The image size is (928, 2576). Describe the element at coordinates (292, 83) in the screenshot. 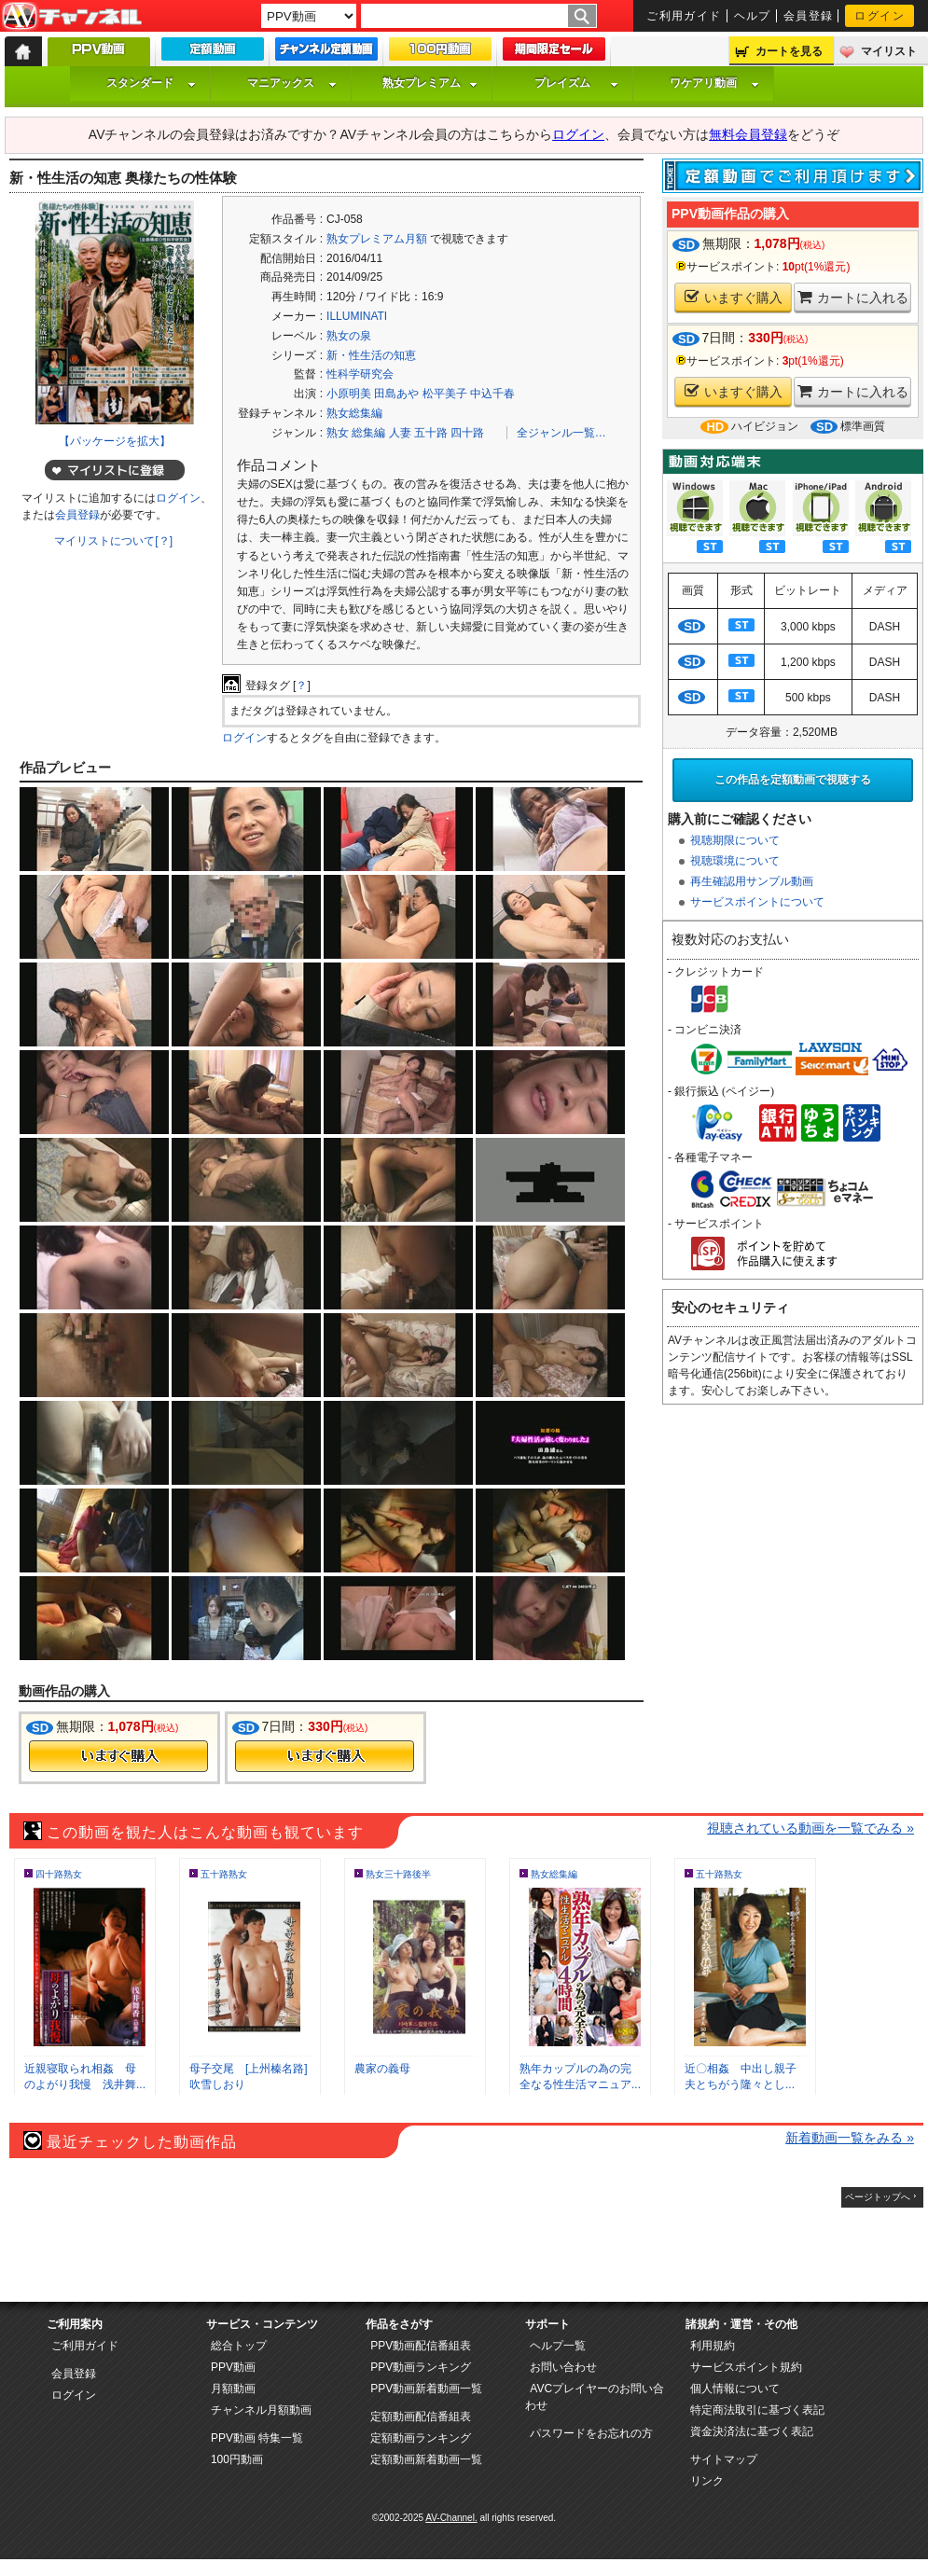

I see `マニアックス` at that location.